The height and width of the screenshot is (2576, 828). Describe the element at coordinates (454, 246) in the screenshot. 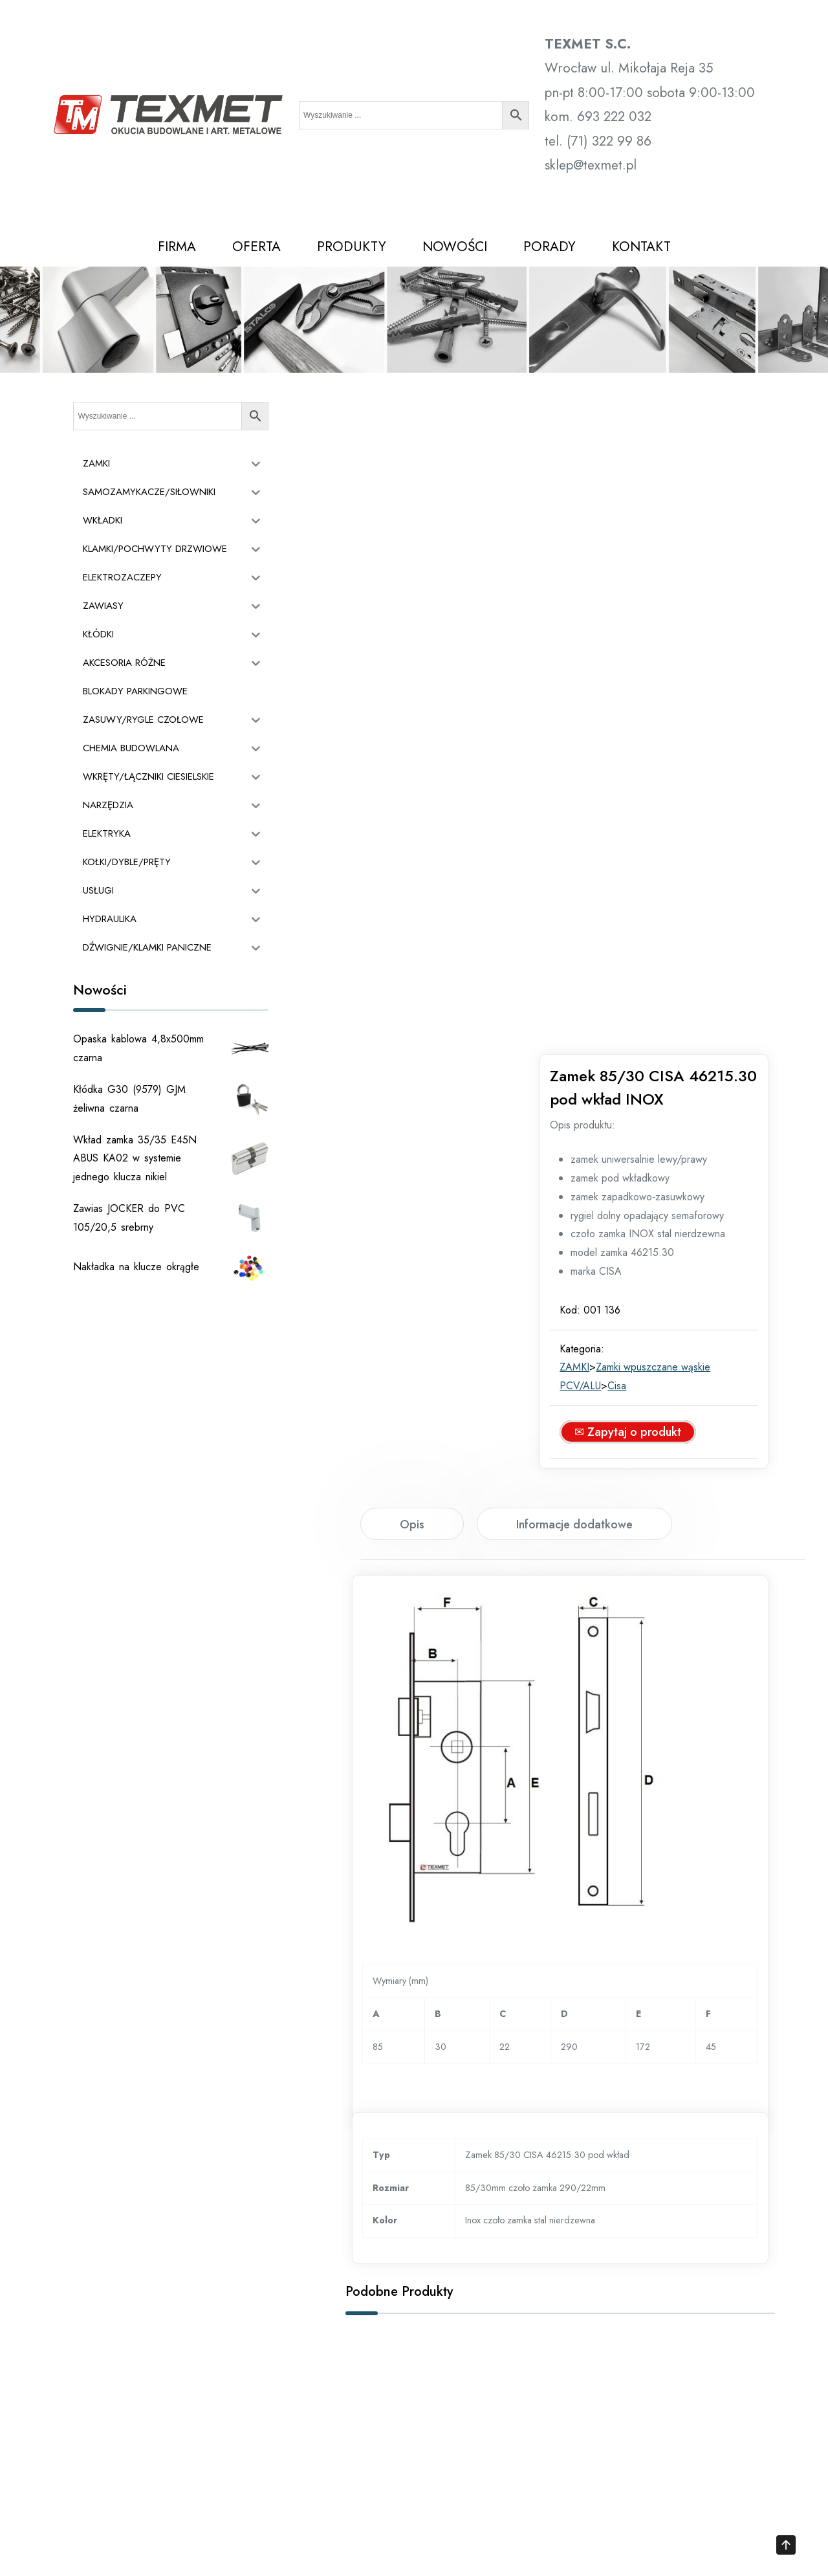

I see `NOWOŚCI` at that location.